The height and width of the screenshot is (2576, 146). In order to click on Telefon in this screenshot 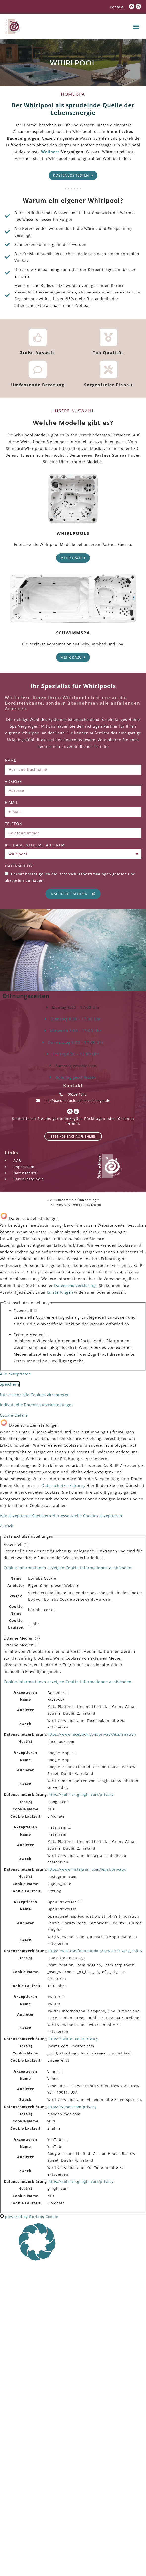, I will do `click(13, 824)`.